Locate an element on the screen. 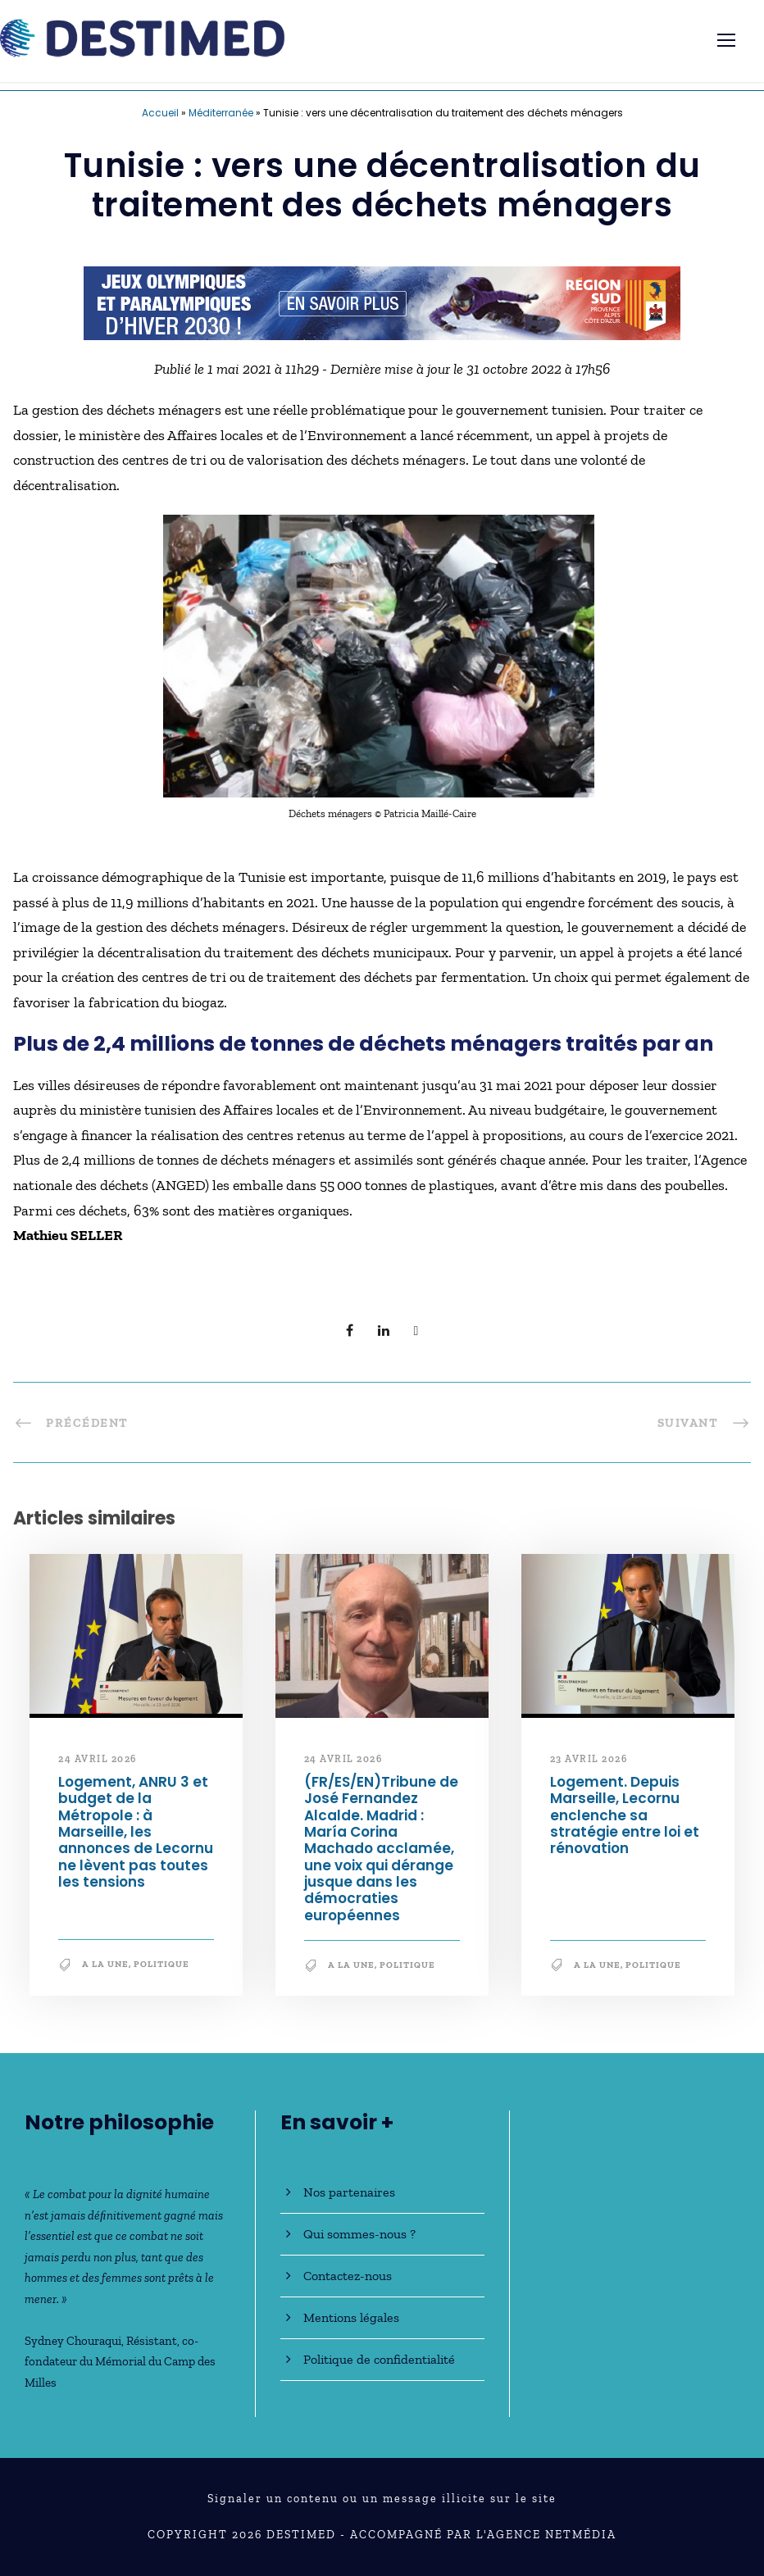 This screenshot has height=2576, width=764. Contactez-nous is located at coordinates (347, 2275).